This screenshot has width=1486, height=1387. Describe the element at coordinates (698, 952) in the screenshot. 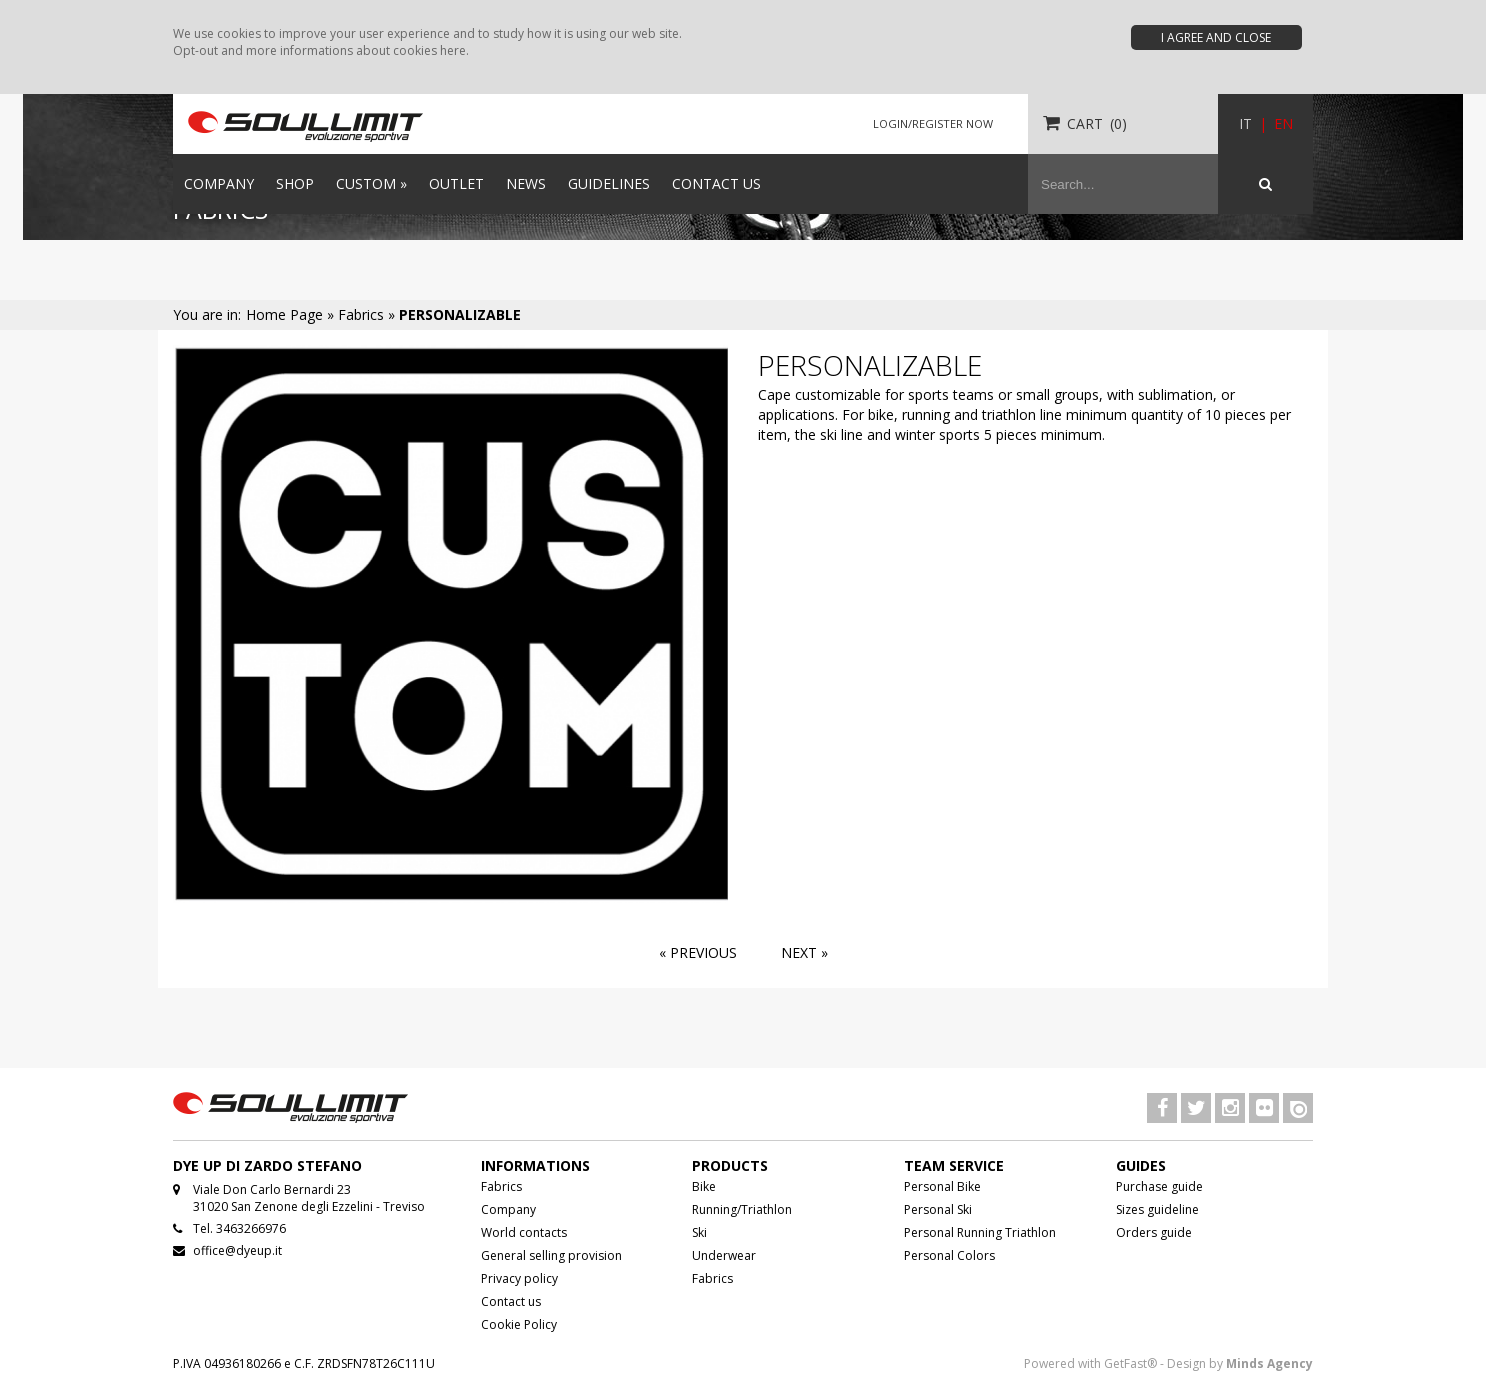

I see `« Previous` at that location.